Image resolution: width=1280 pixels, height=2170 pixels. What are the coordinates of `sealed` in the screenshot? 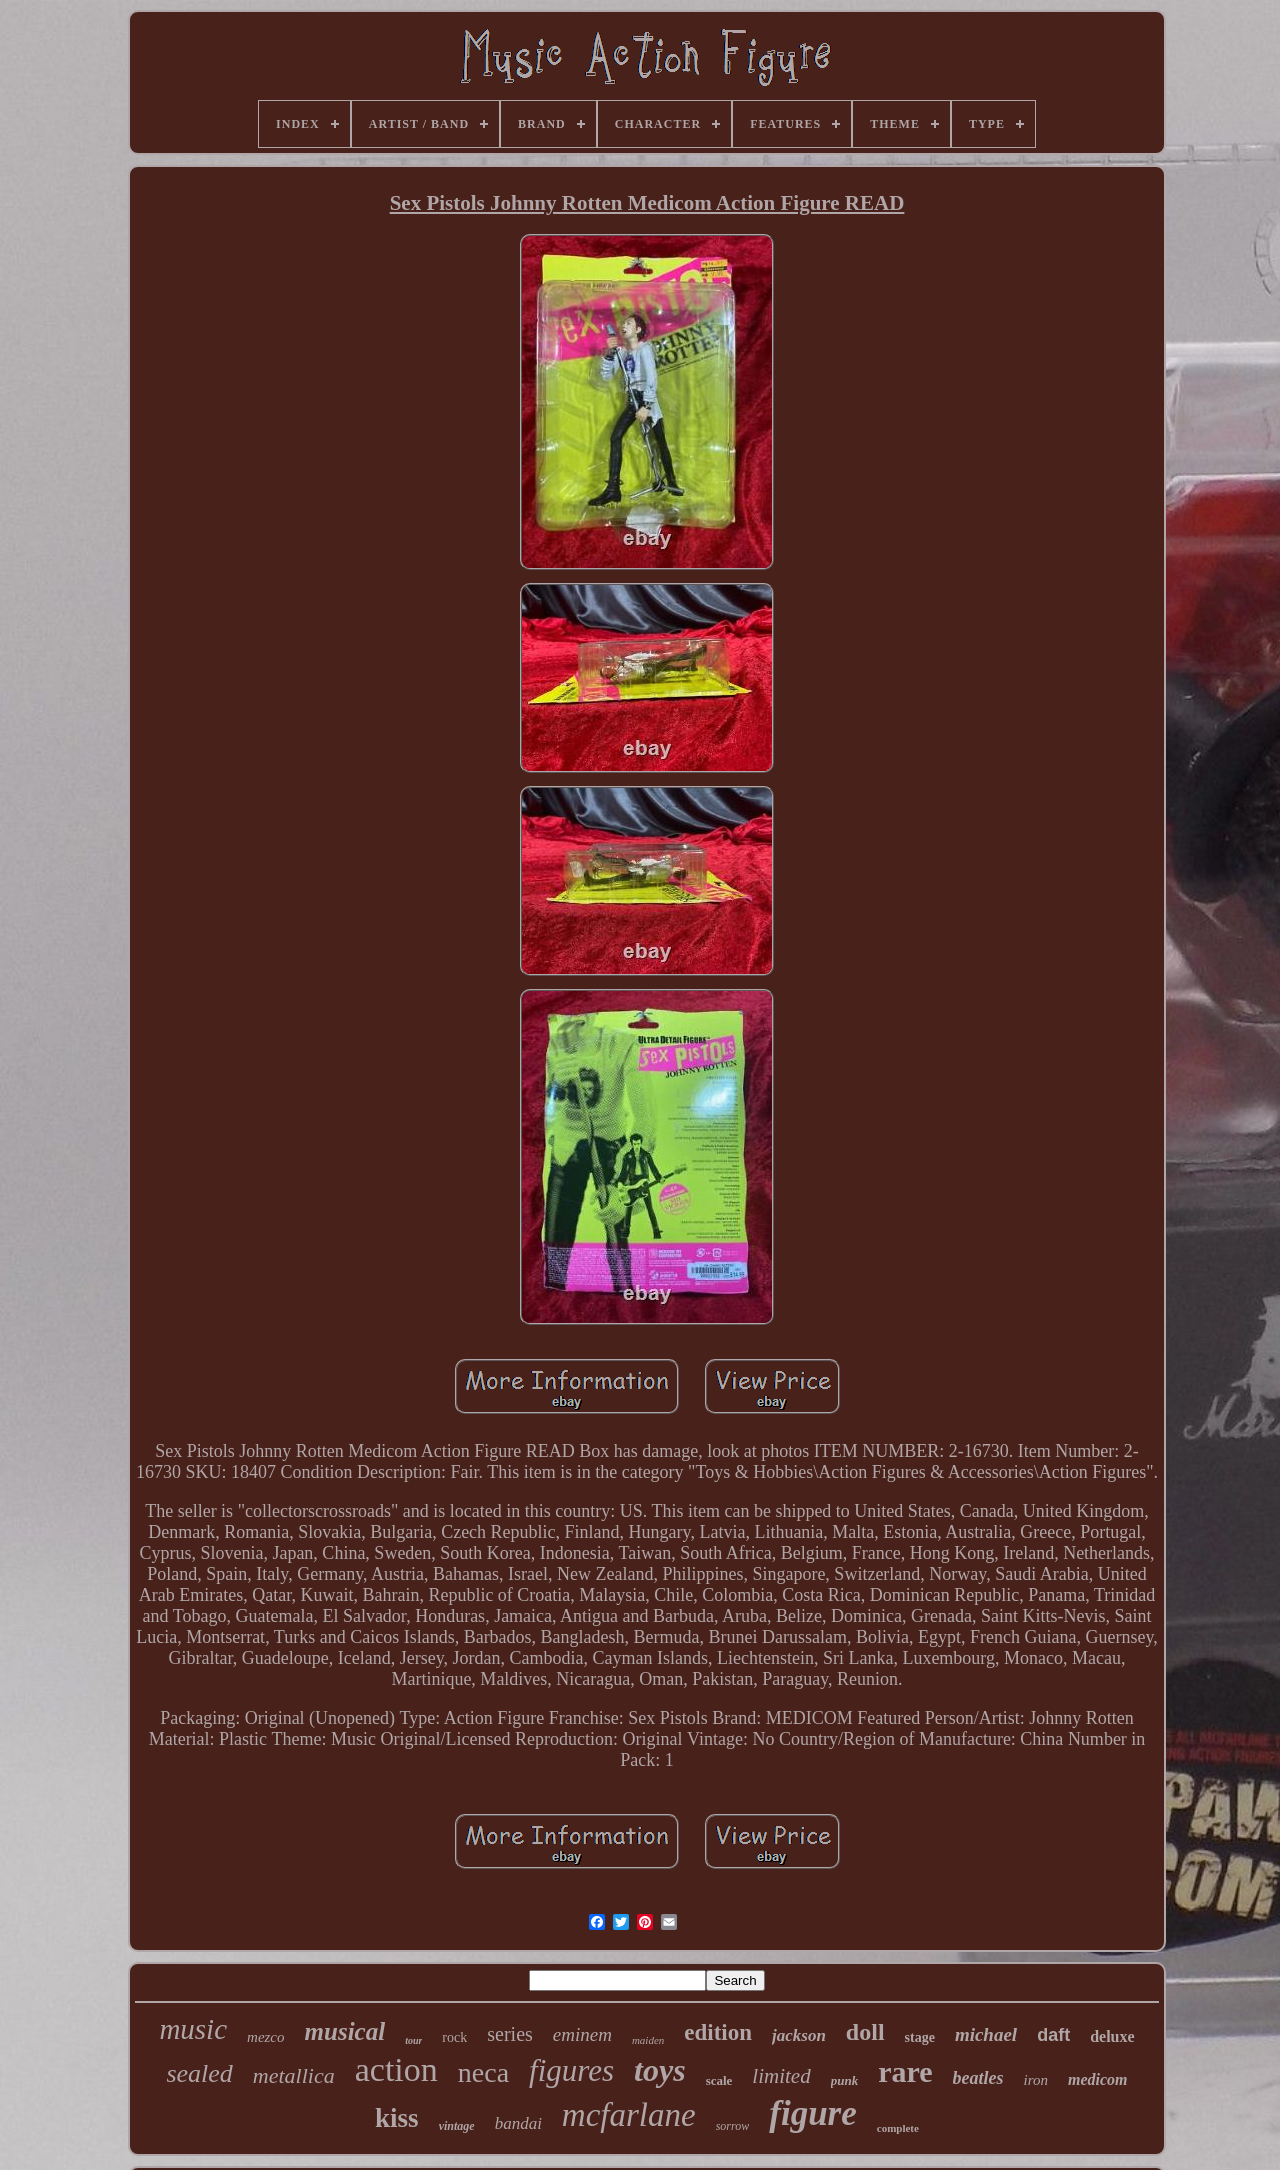 It's located at (199, 2073).